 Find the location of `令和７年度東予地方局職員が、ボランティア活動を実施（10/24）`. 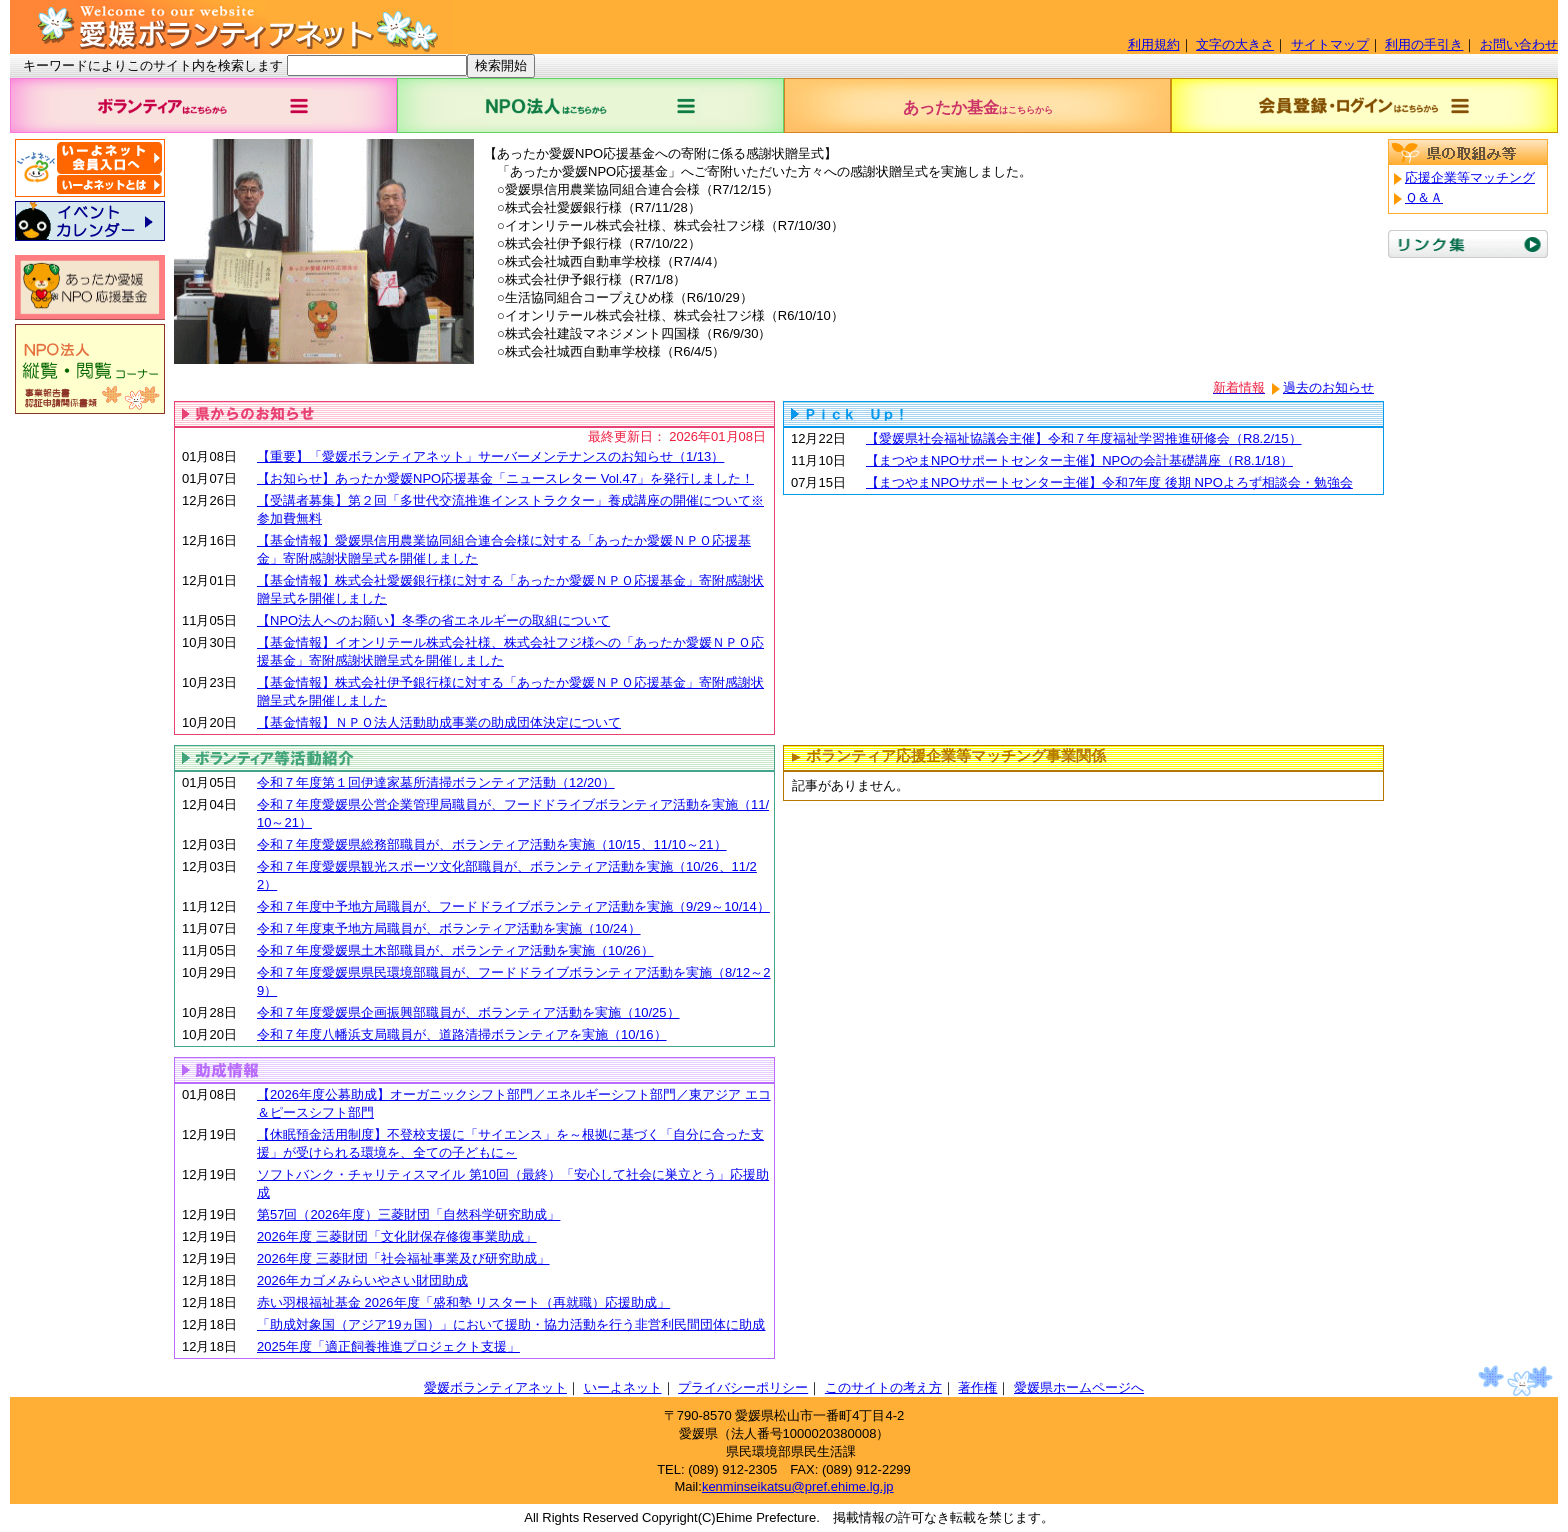

令和７年度東予地方局職員が、ボランティア活動を実施（10/24） is located at coordinates (449, 928).